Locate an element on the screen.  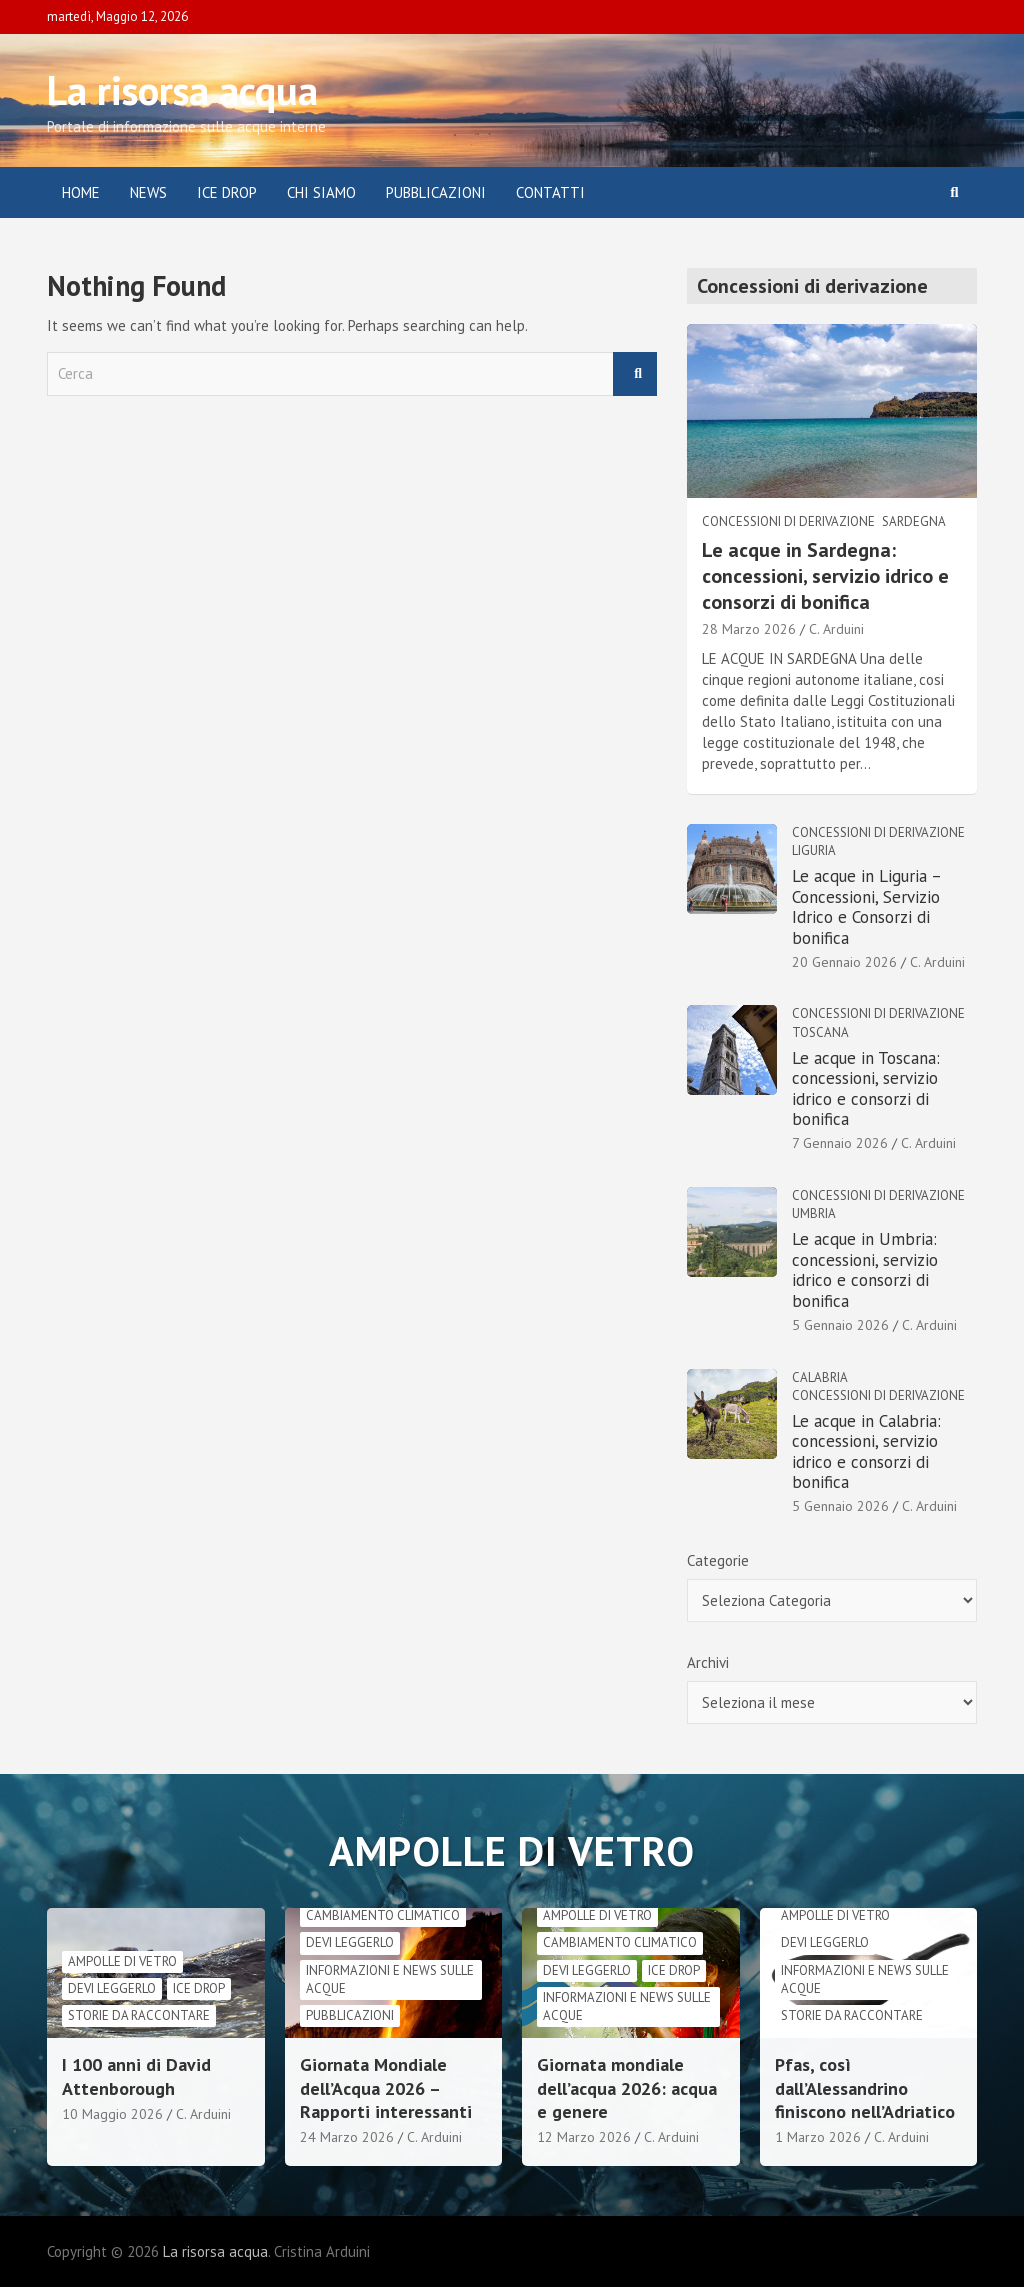
Le acque in Calabria: concessioni, servizio idrico e consorzi di bonifica is located at coordinates (866, 1451).